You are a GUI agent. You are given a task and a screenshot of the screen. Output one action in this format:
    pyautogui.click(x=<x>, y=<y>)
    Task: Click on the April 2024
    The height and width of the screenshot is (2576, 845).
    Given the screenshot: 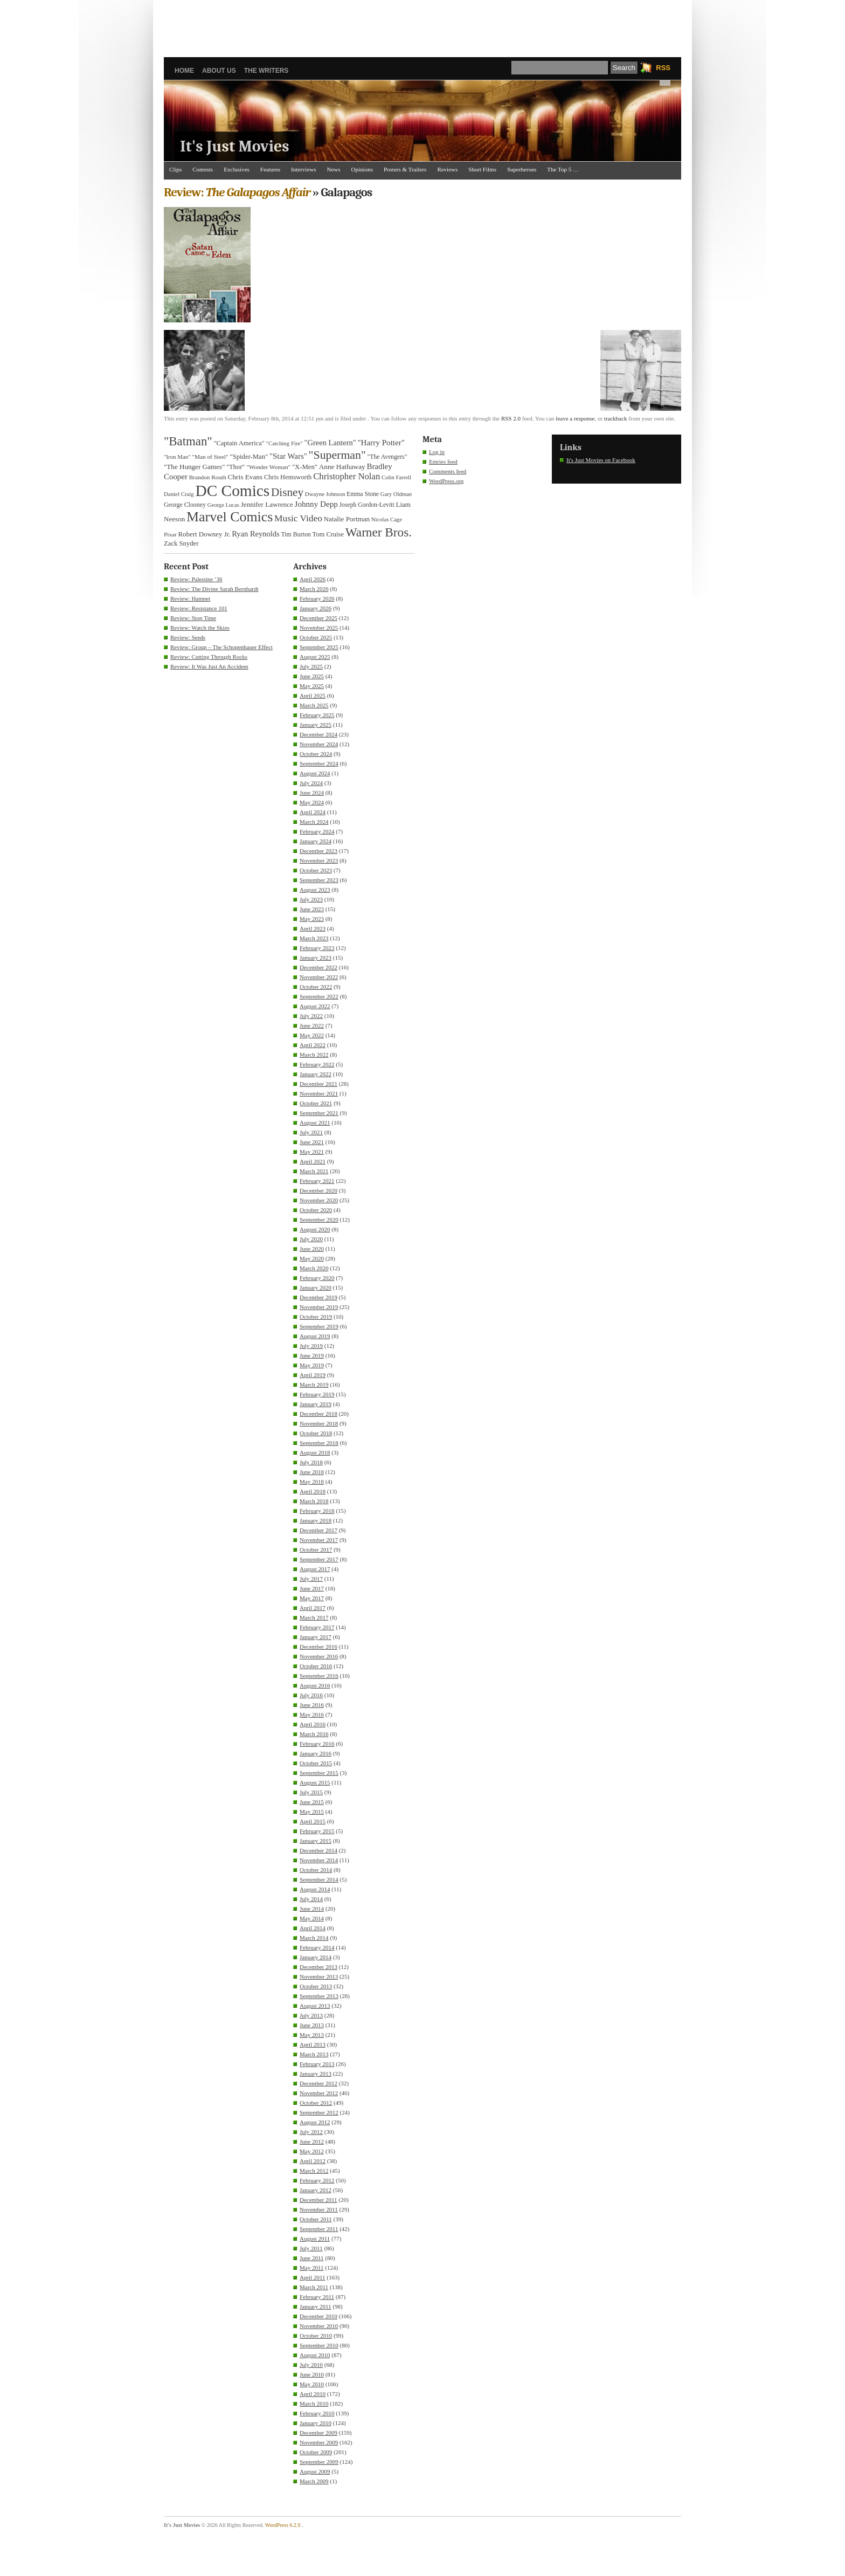 What is the action you would take?
    pyautogui.click(x=312, y=812)
    